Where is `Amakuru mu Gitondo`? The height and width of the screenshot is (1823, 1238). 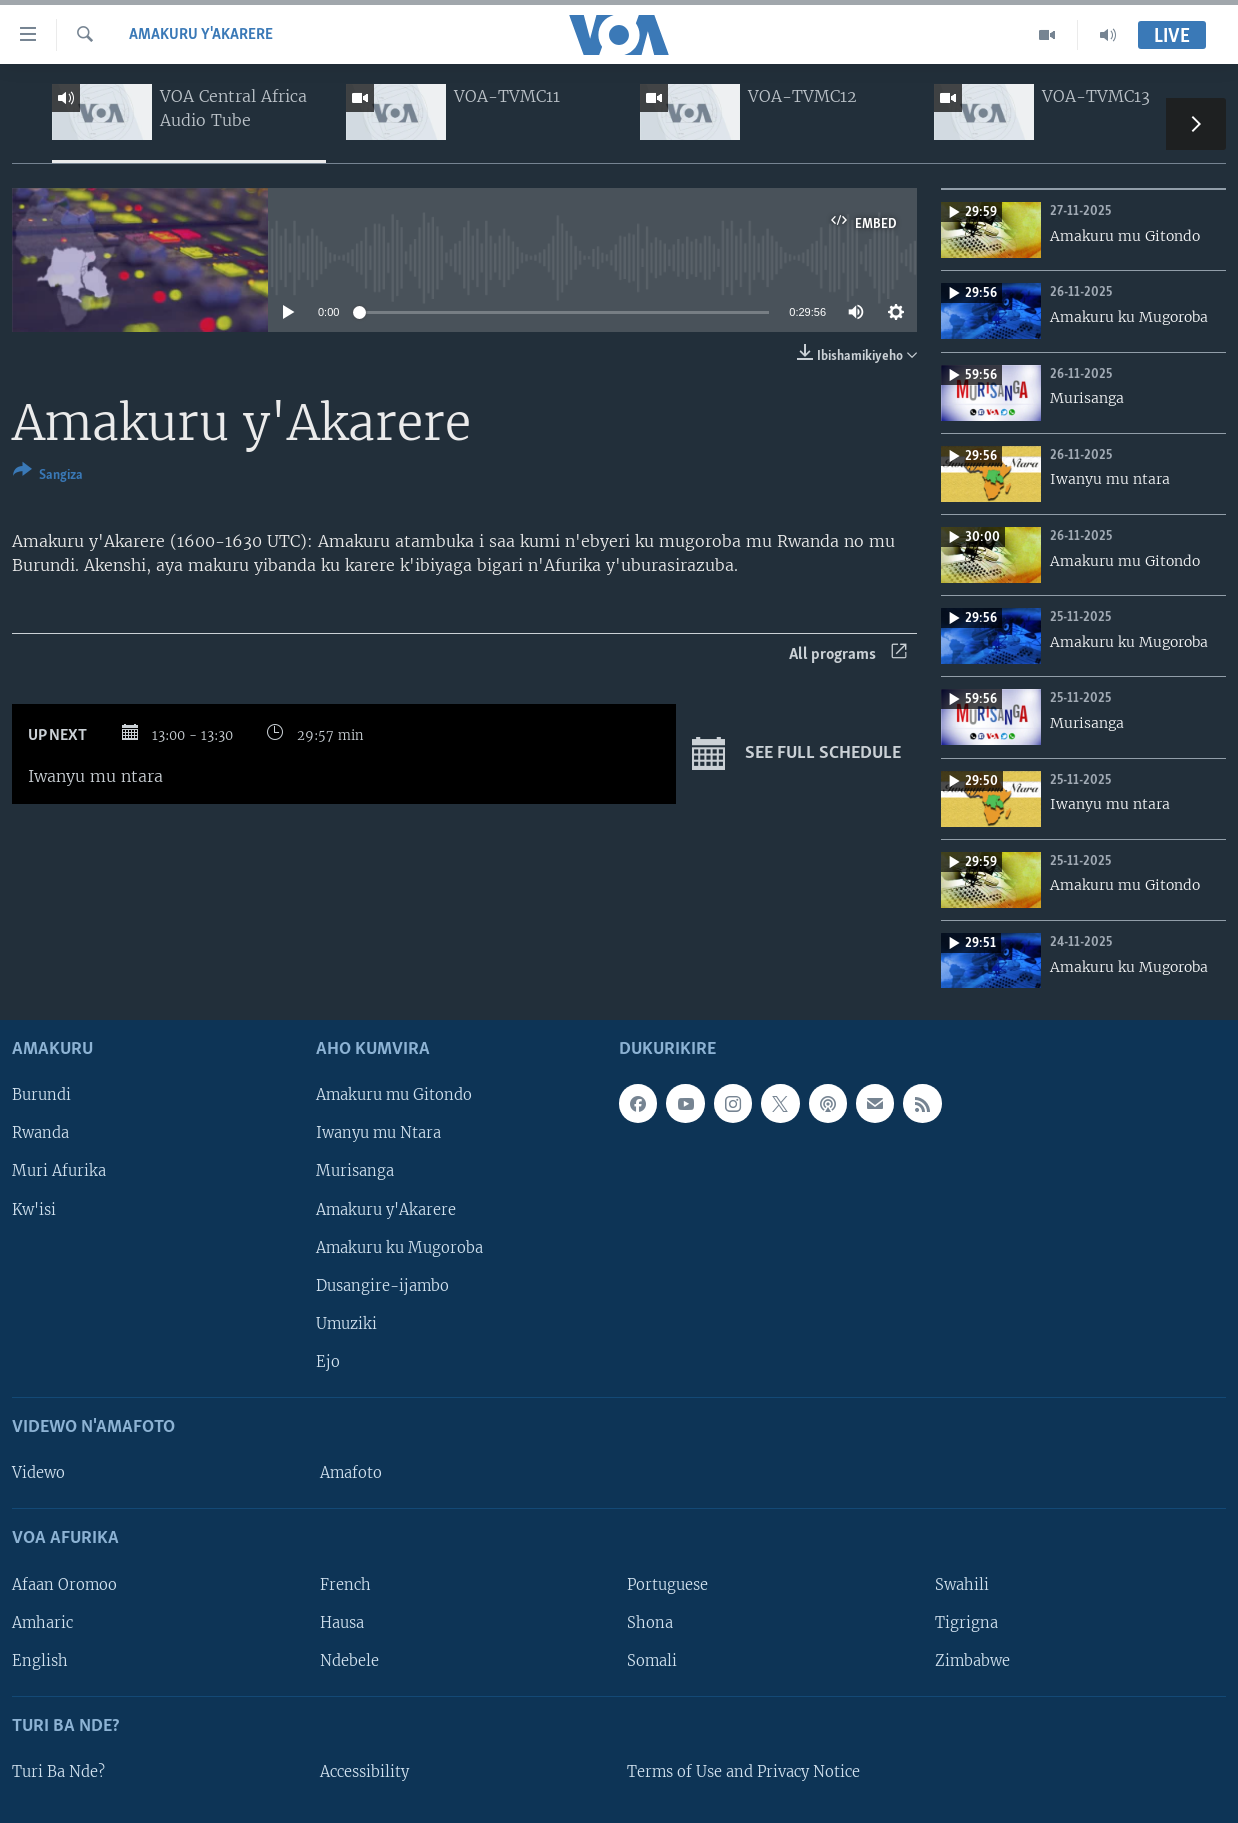 Amakuru mu Gitondo is located at coordinates (394, 1096).